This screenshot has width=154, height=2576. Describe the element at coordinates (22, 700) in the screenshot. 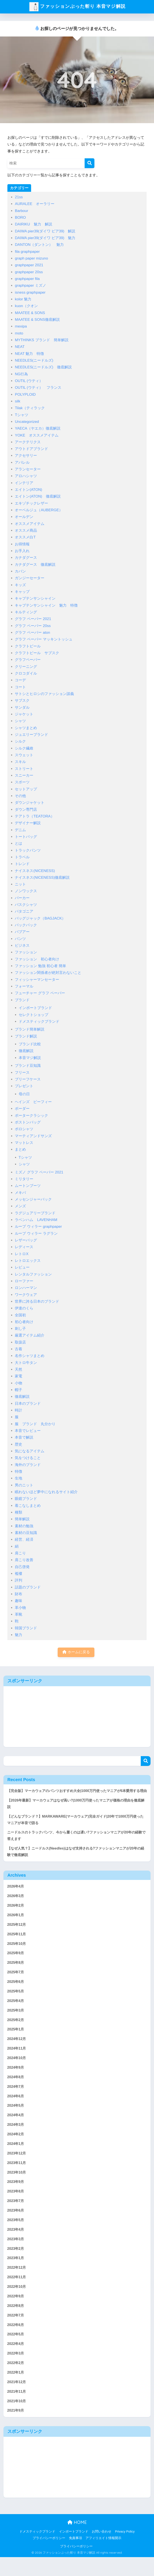

I see `サブスク` at that location.